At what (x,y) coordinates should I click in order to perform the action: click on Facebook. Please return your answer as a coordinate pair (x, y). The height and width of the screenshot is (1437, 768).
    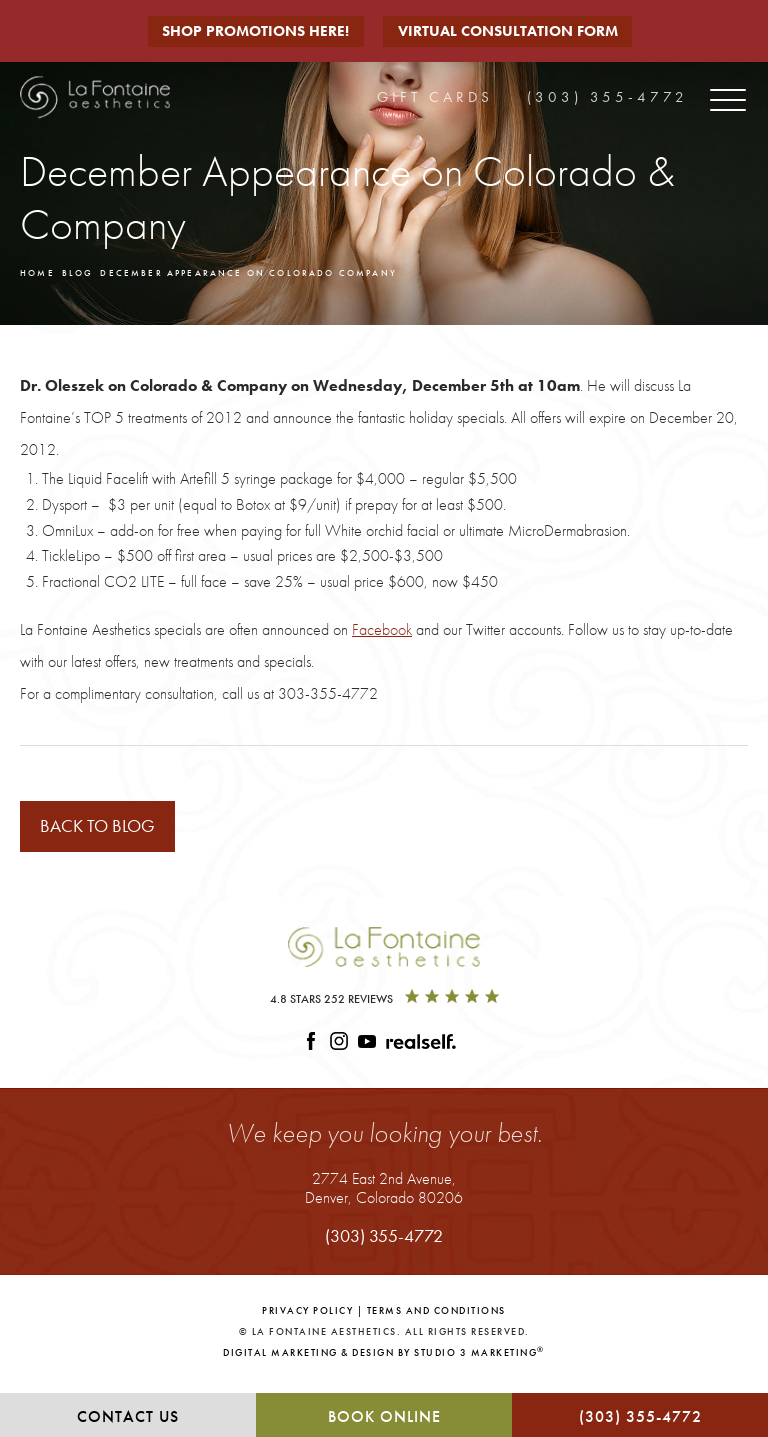
    Looking at the image, I should click on (382, 633).